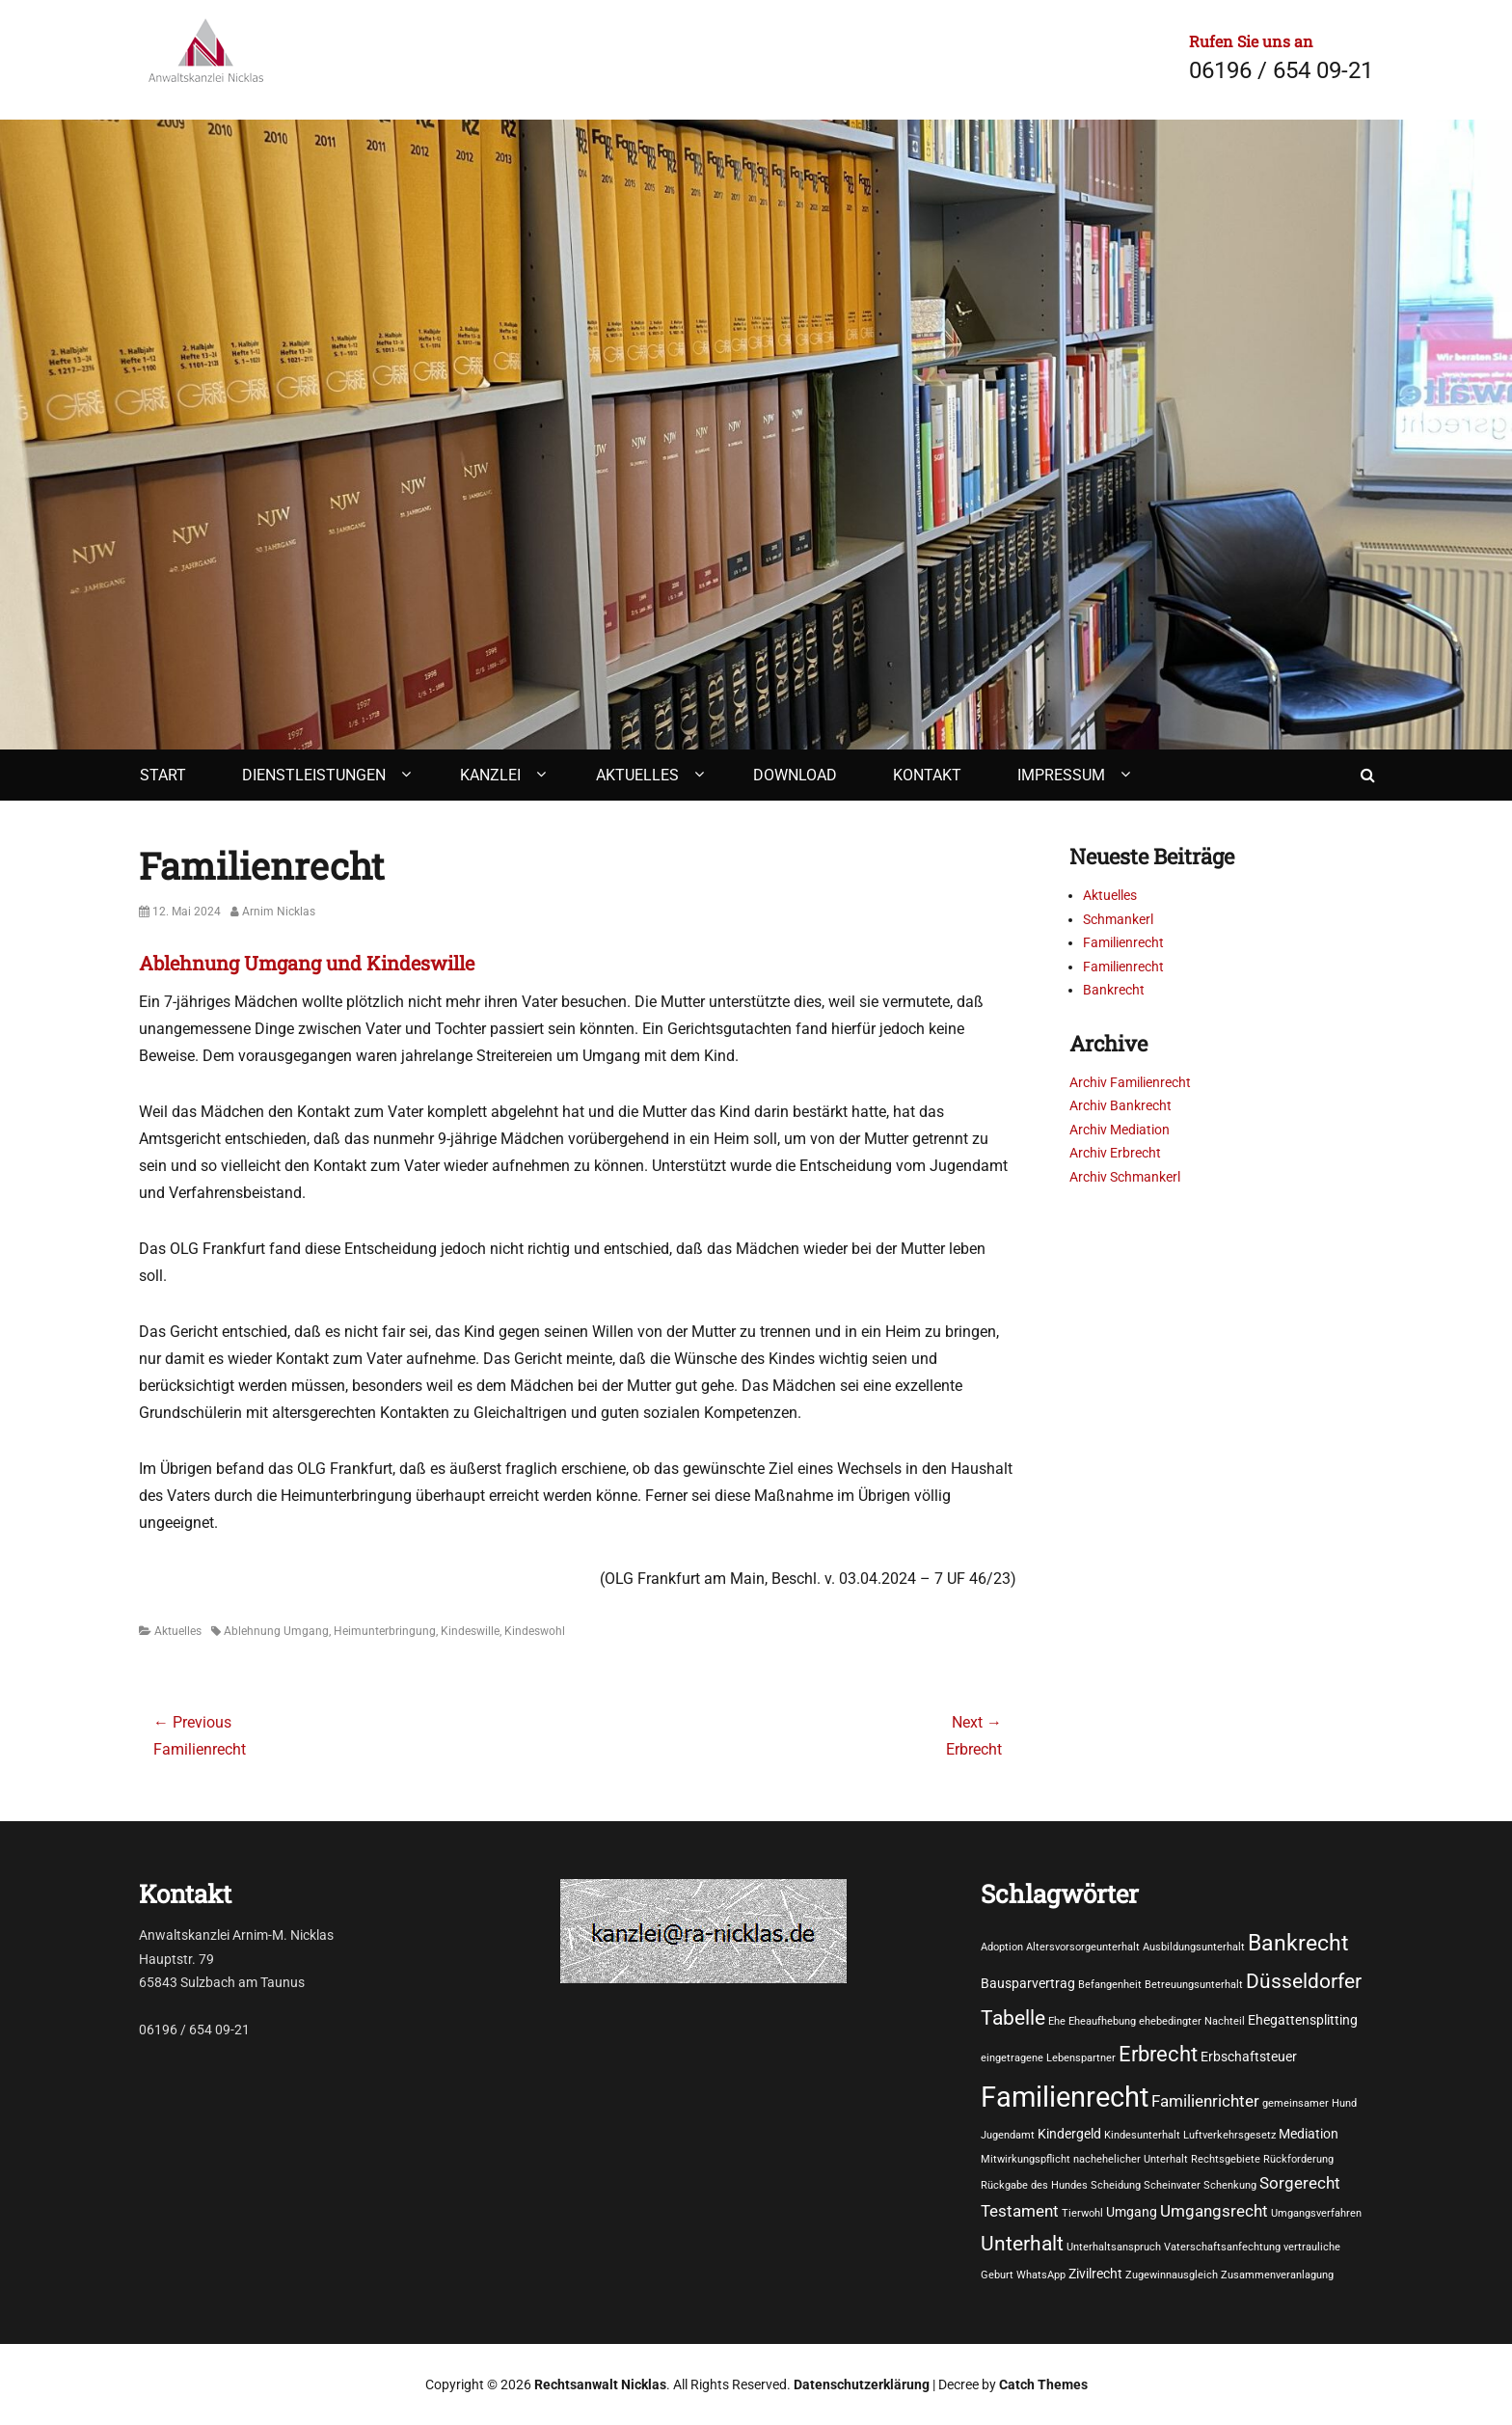  What do you see at coordinates (276, 1631) in the screenshot?
I see `Ablehnung Umgang` at bounding box center [276, 1631].